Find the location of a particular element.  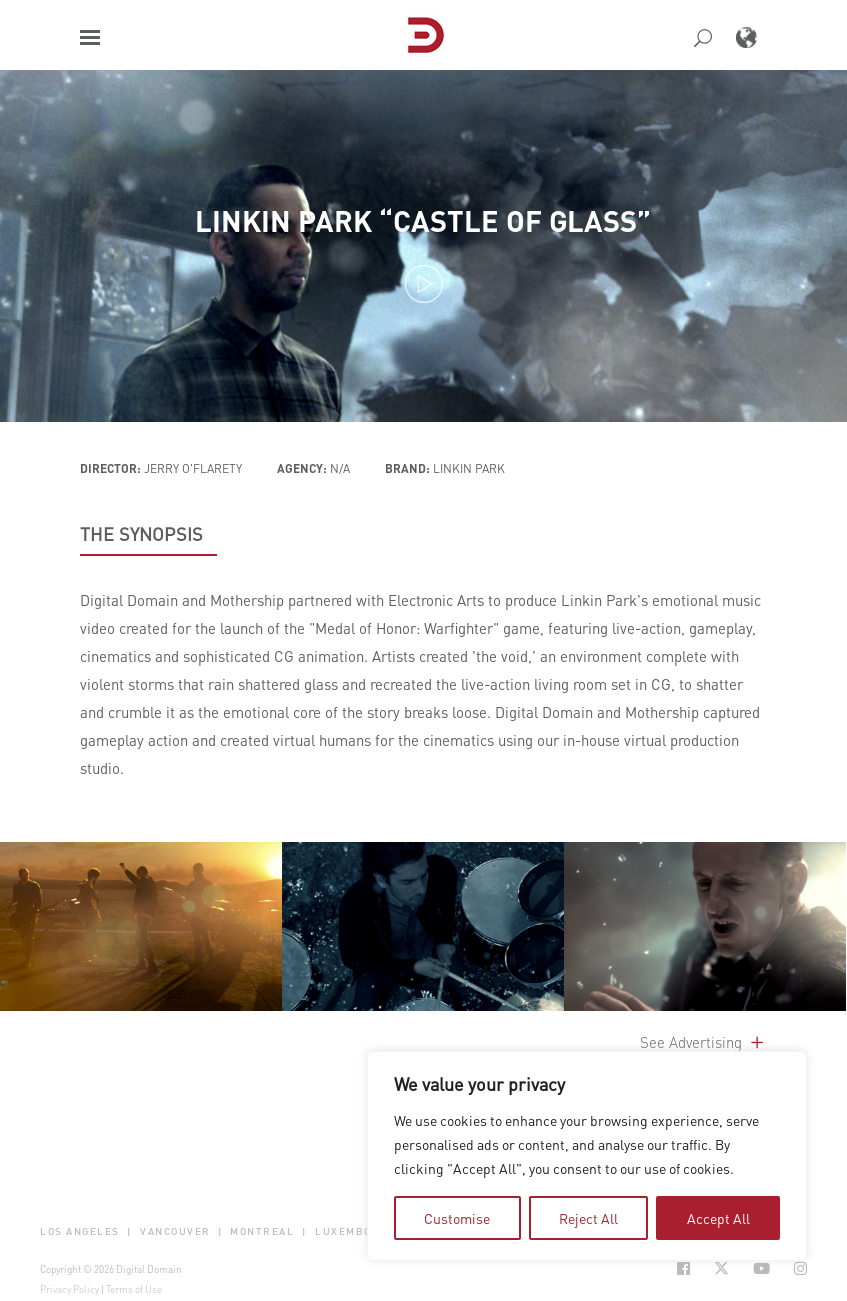

Los Angeles [button] is located at coordinates (80, 1230).